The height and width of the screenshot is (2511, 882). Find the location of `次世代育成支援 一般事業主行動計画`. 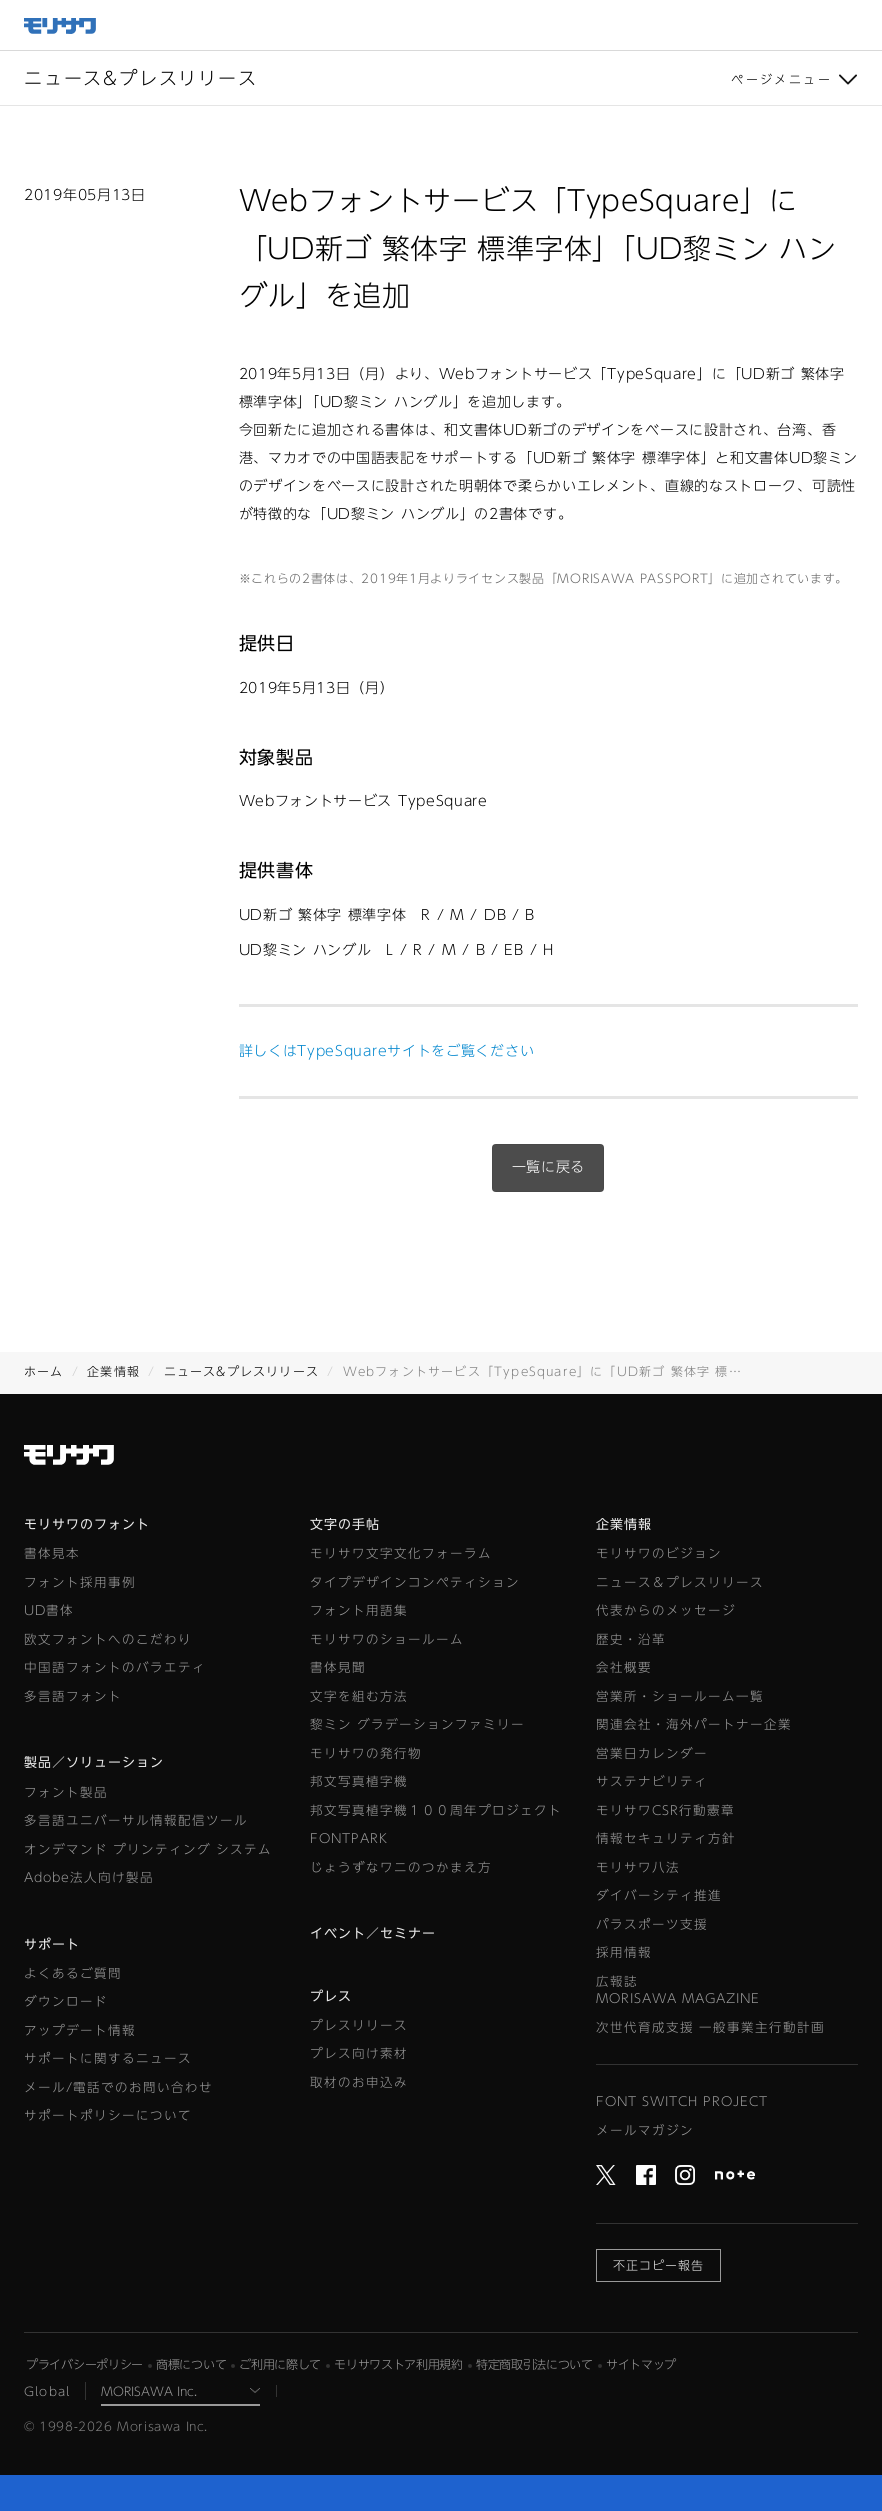

次世代育成支援 一般事業主行動計画 is located at coordinates (710, 2027).